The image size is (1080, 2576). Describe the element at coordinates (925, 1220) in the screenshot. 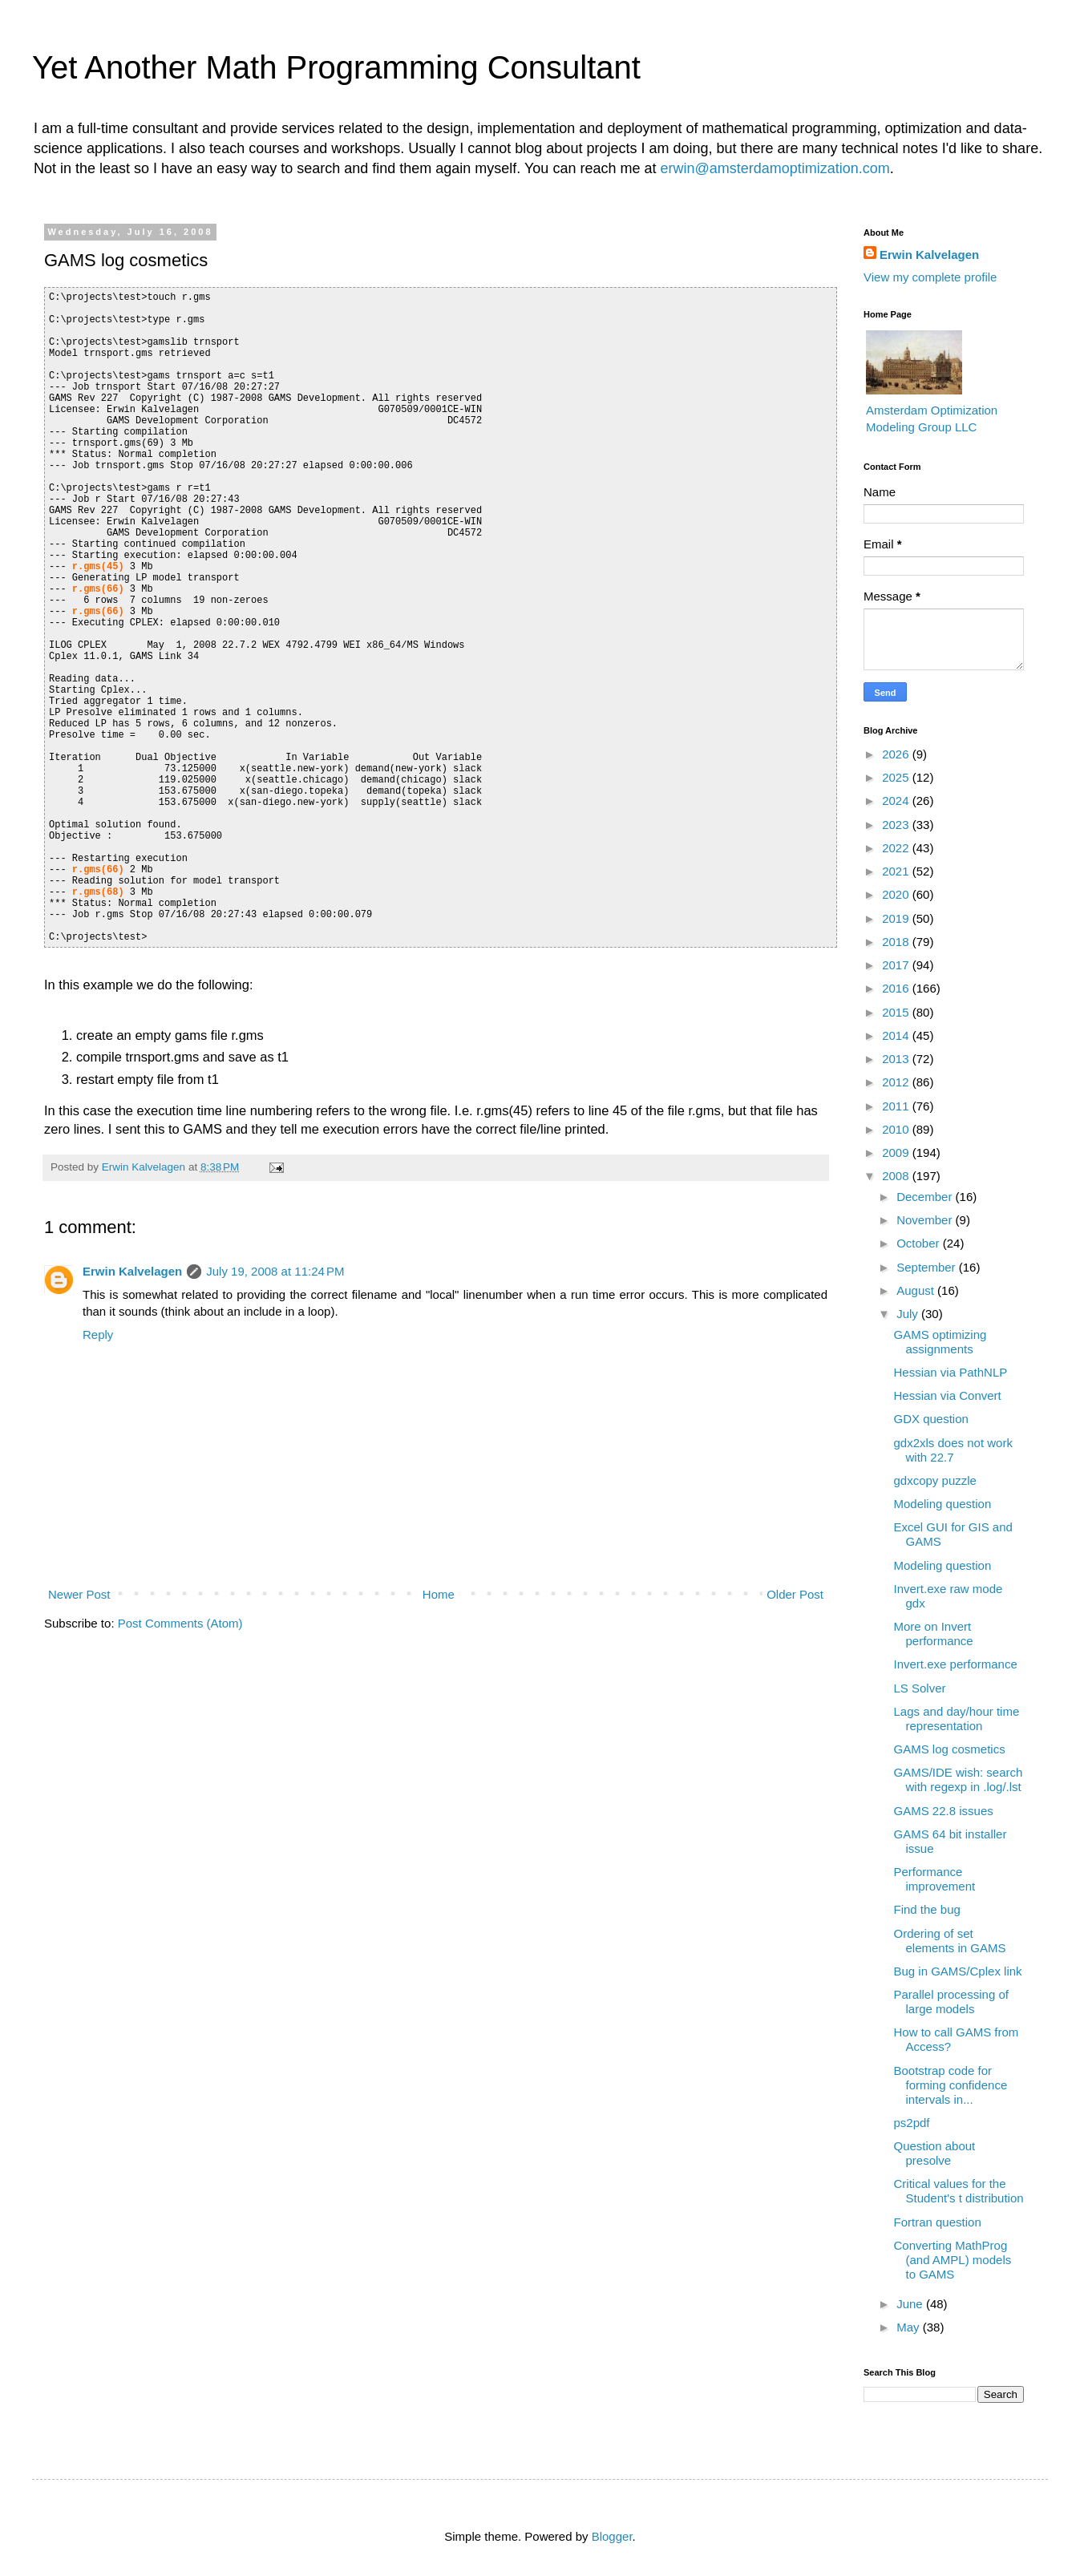

I see `November` at that location.